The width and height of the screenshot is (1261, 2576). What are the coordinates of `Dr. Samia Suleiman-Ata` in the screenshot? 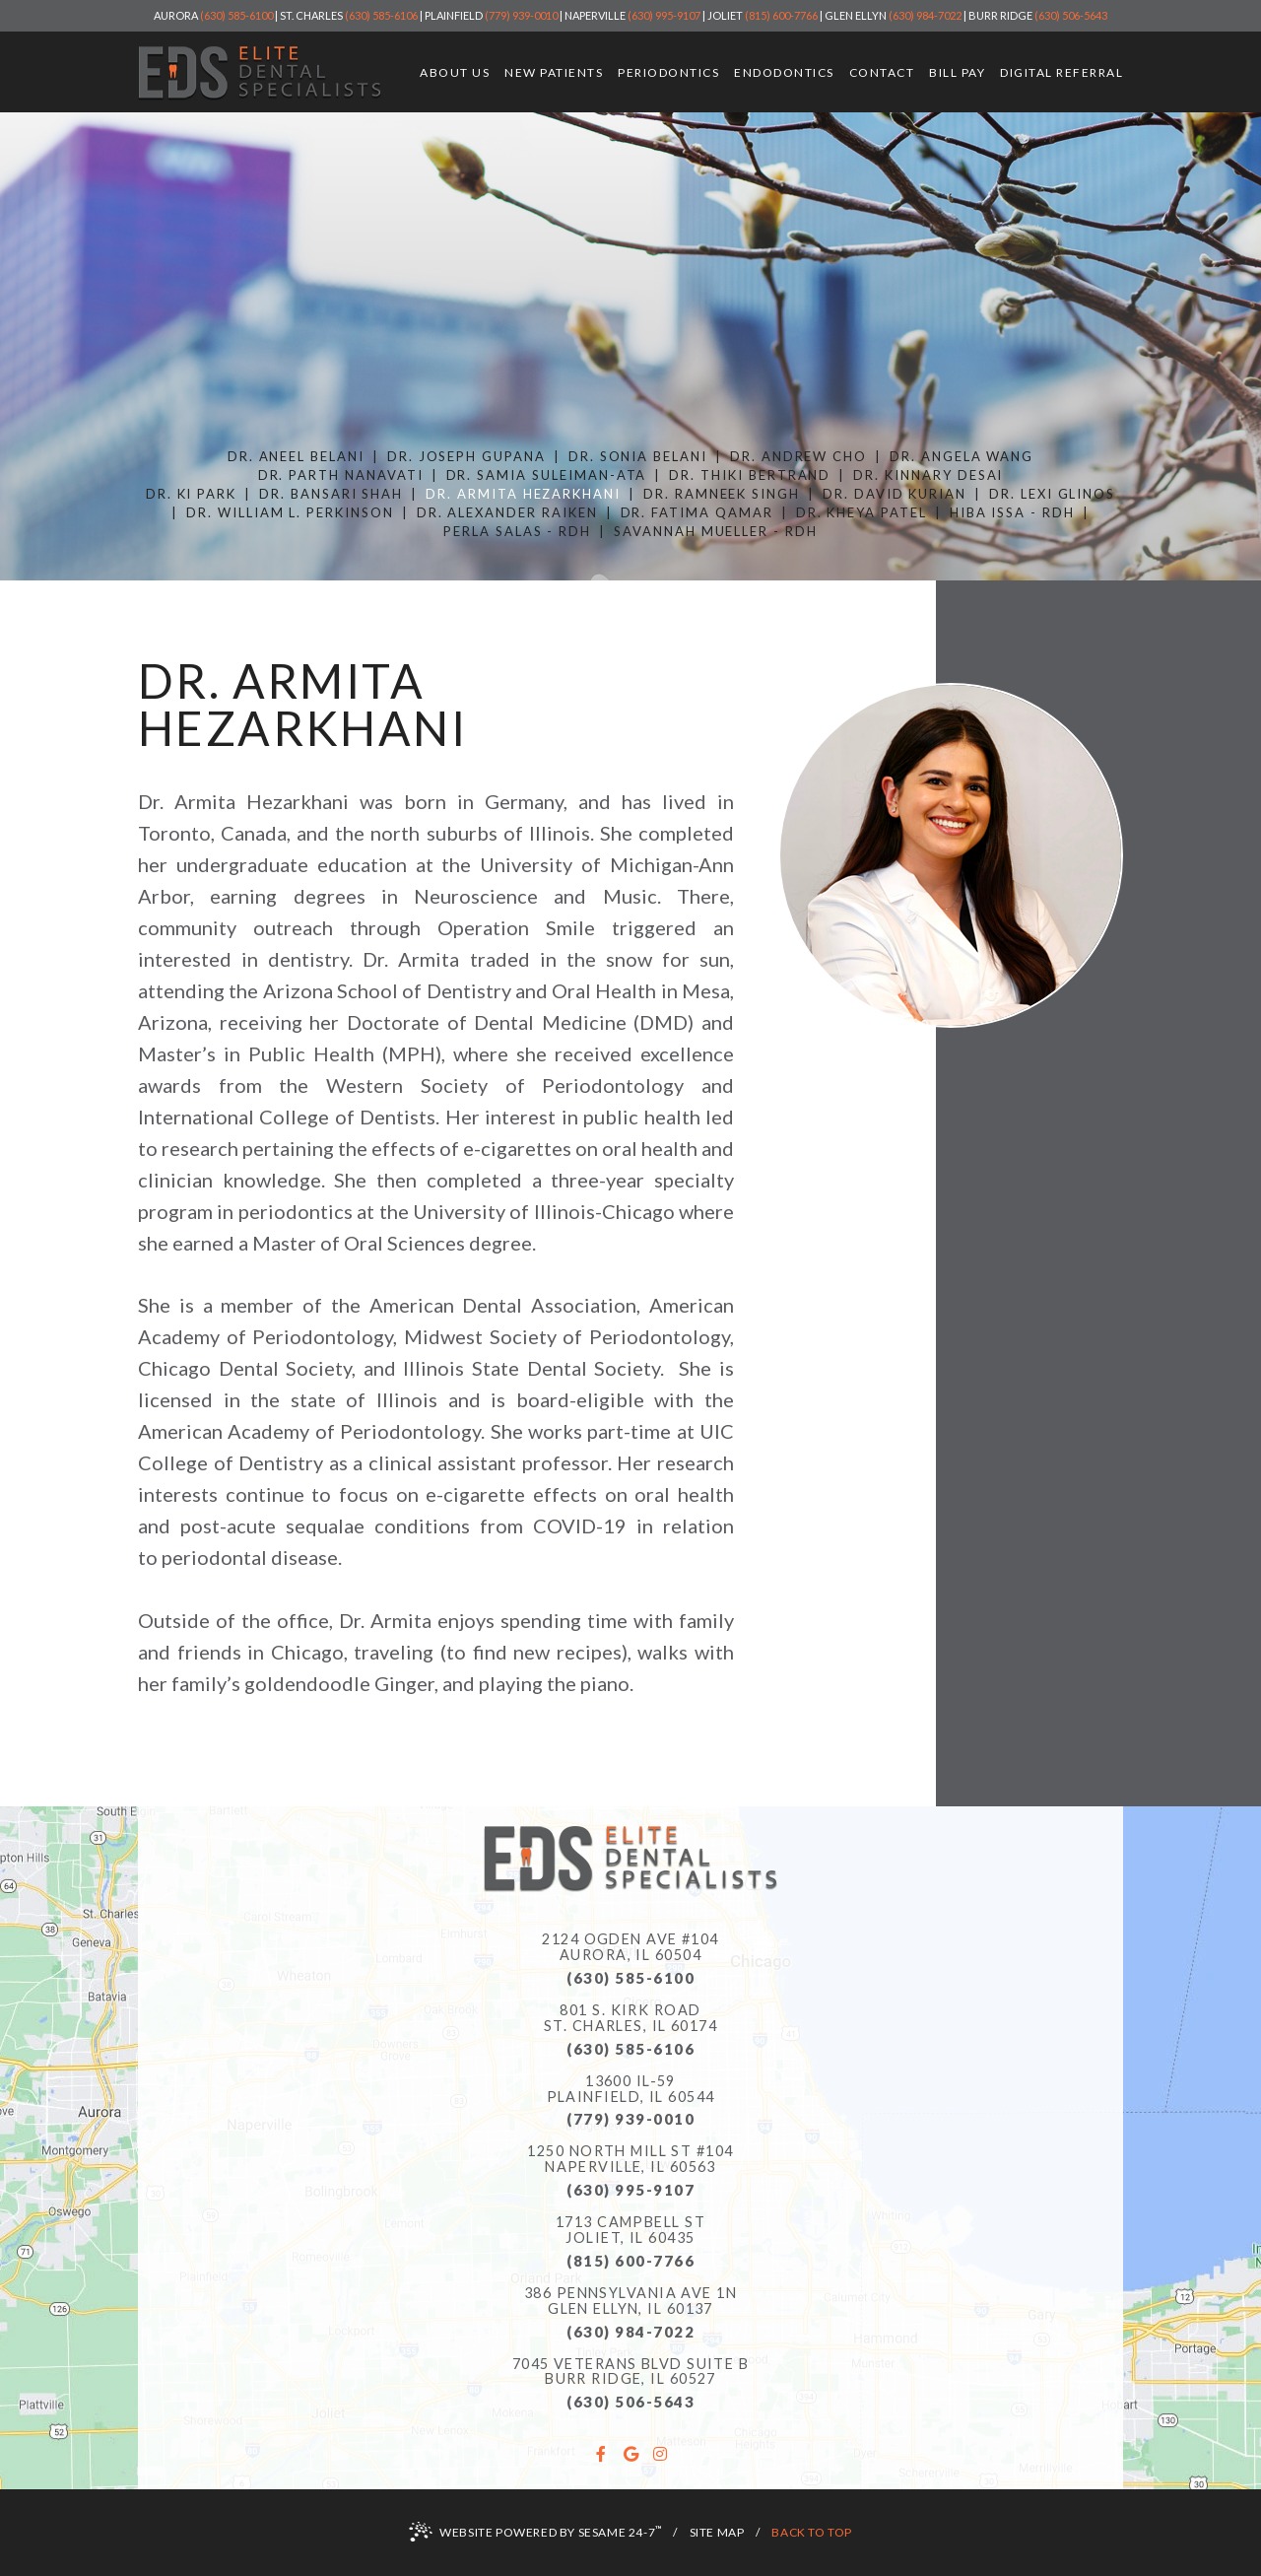 It's located at (546, 475).